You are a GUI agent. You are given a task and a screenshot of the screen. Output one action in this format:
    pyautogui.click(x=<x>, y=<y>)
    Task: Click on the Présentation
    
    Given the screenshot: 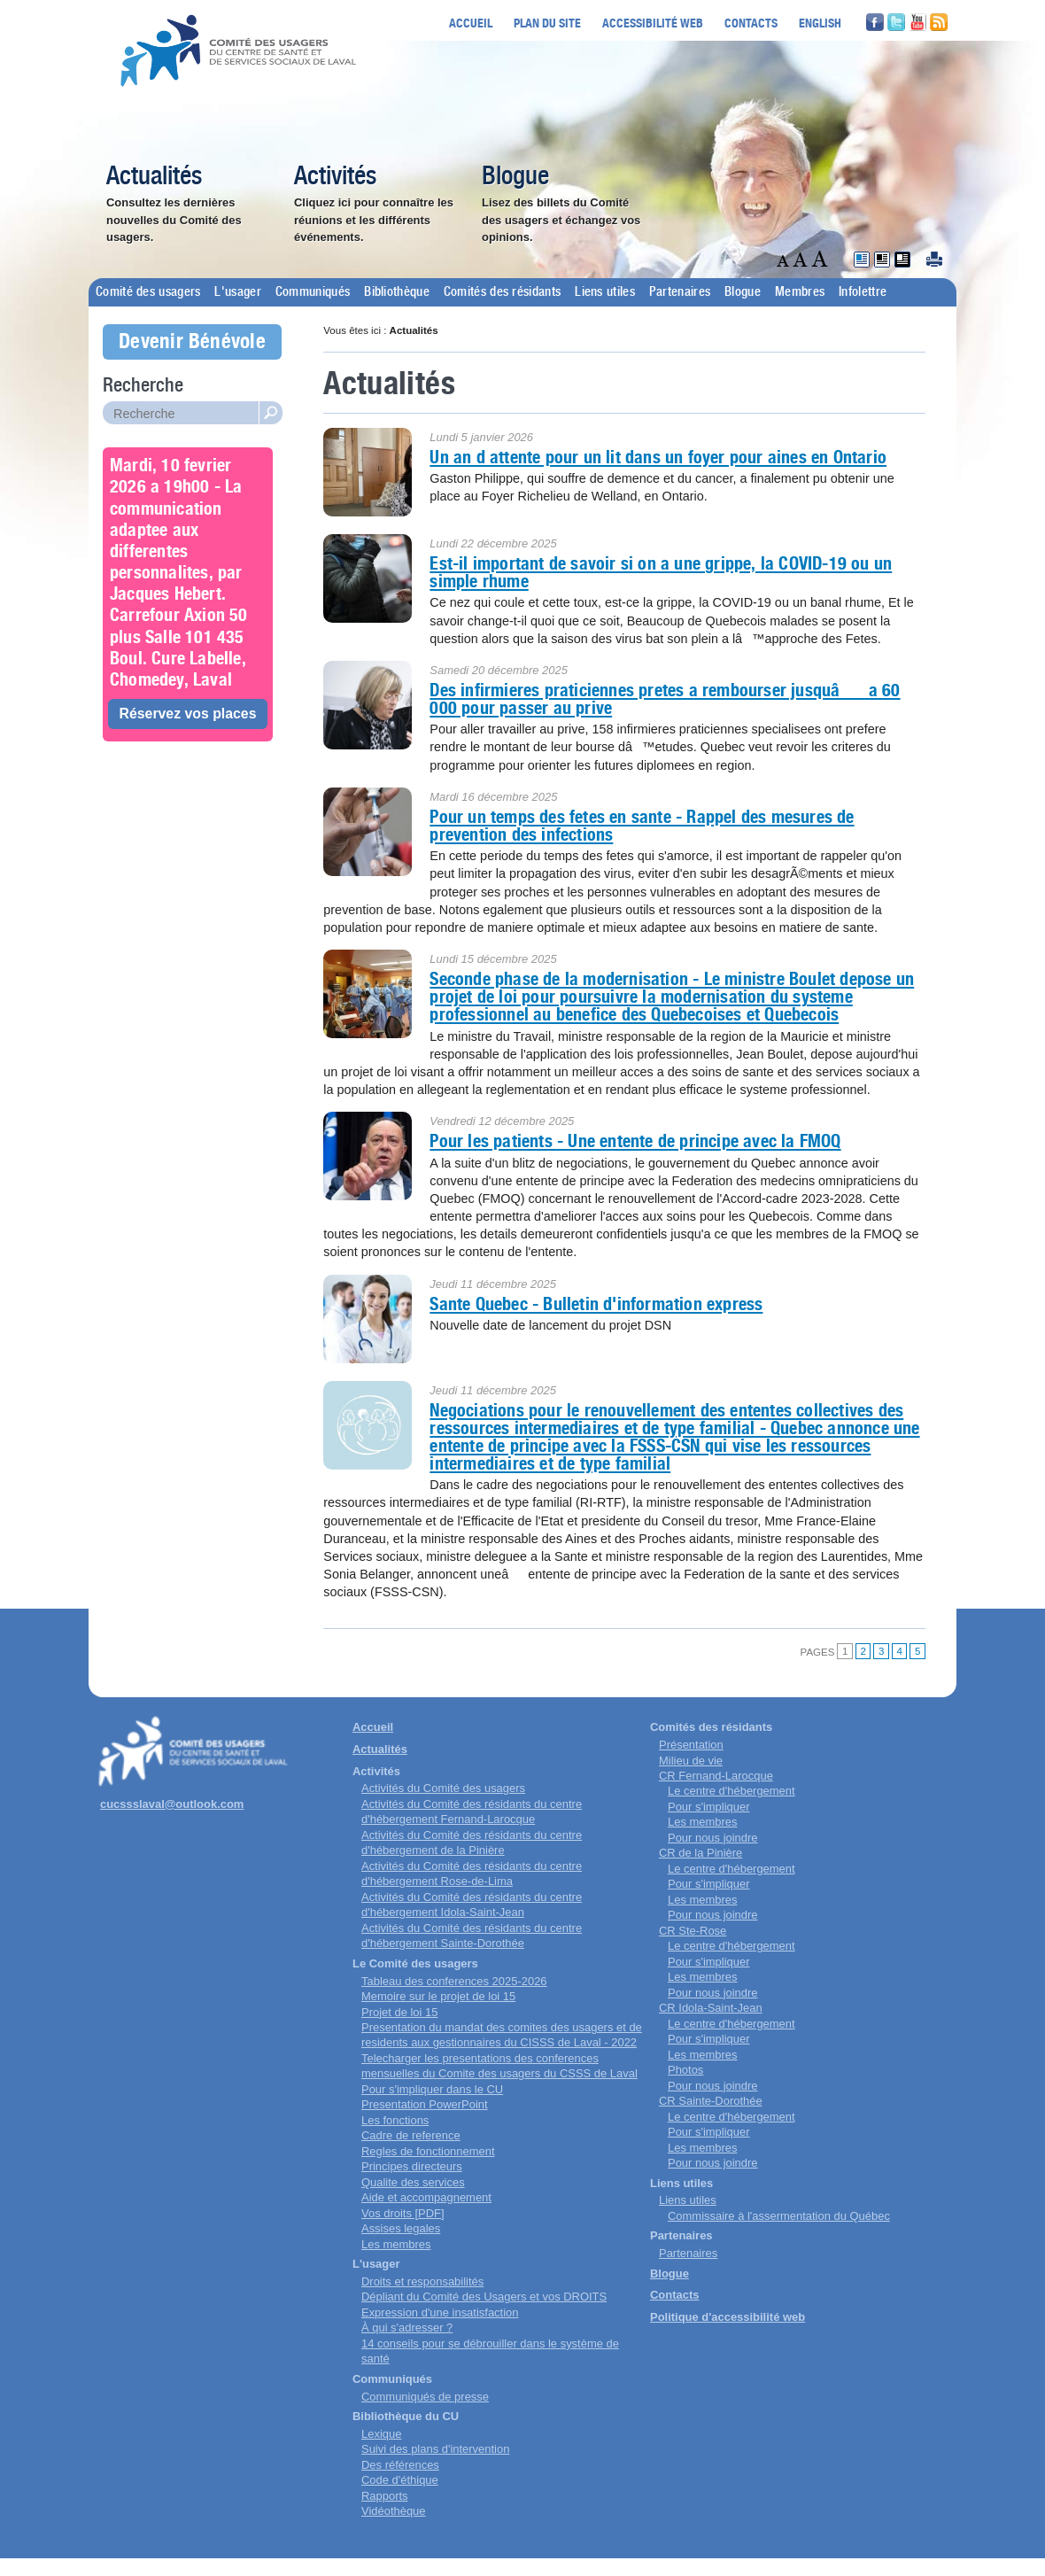 What is the action you would take?
    pyautogui.click(x=691, y=1744)
    